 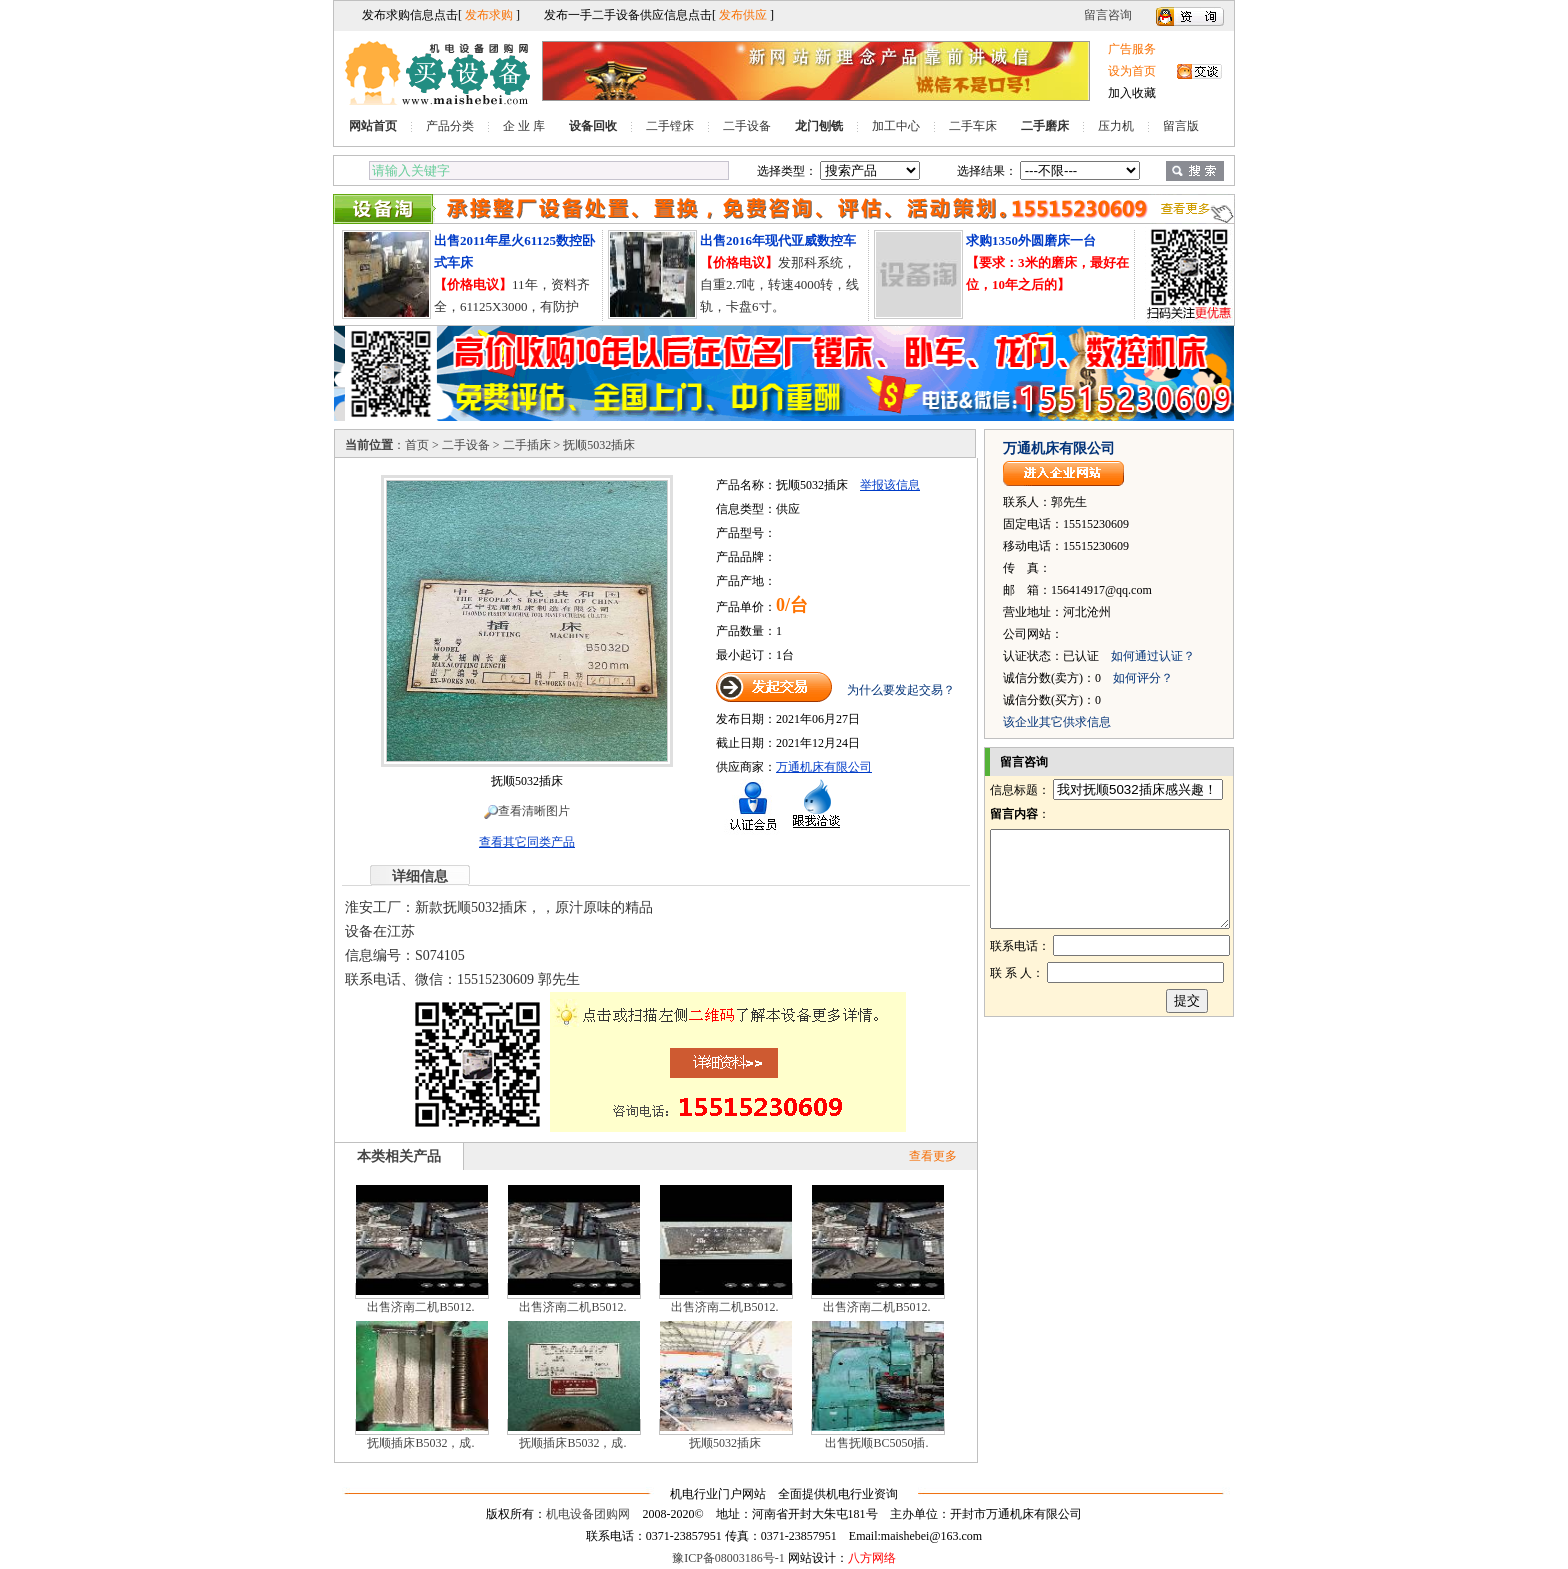 I want to click on 机电设备团购网, so click(x=588, y=1514).